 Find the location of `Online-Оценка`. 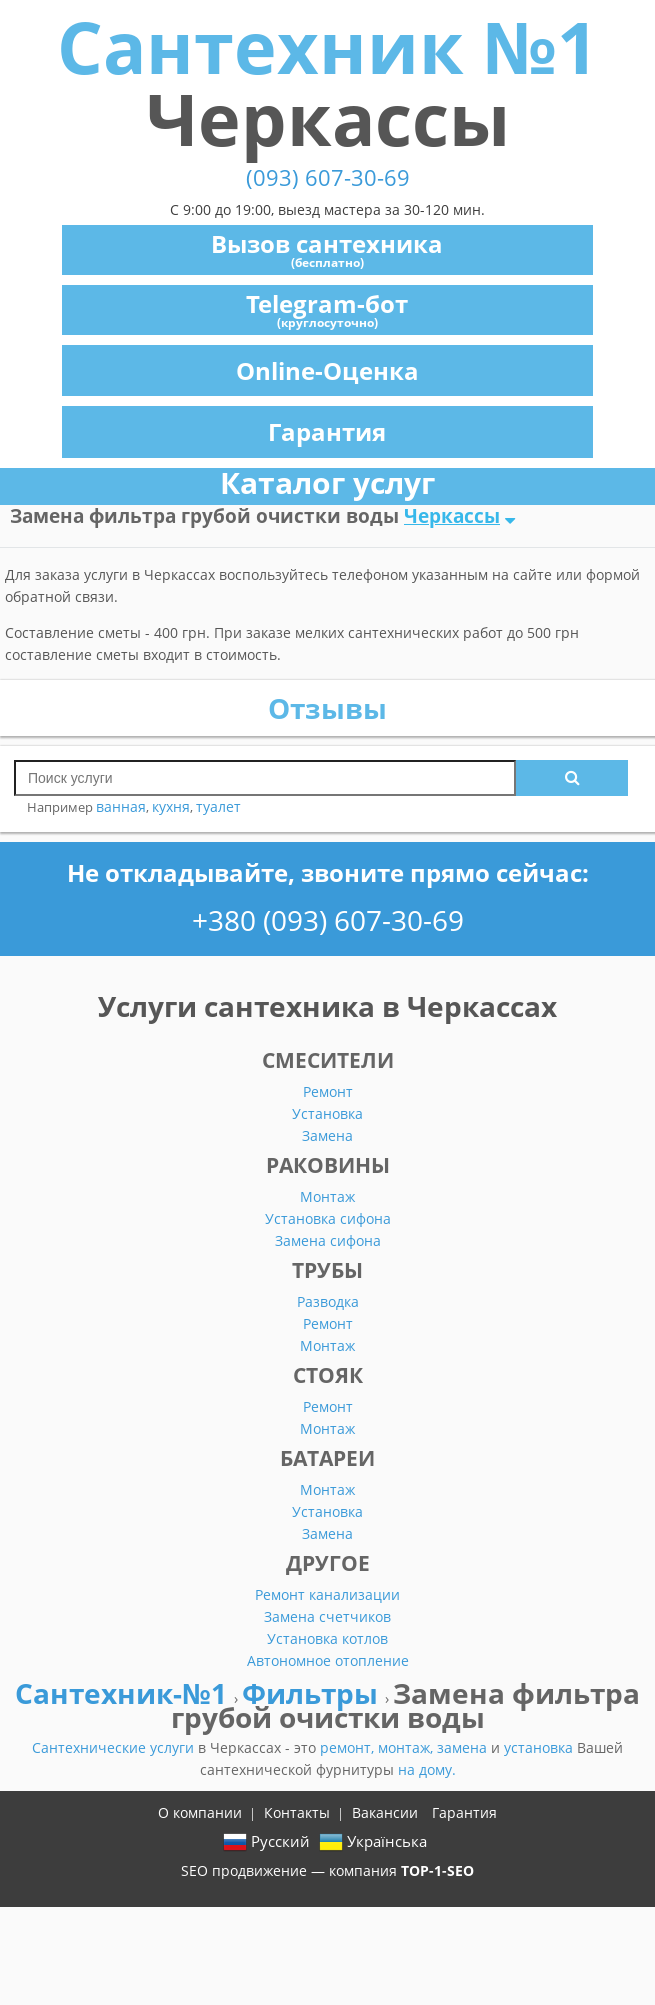

Online-Оценка is located at coordinates (327, 370).